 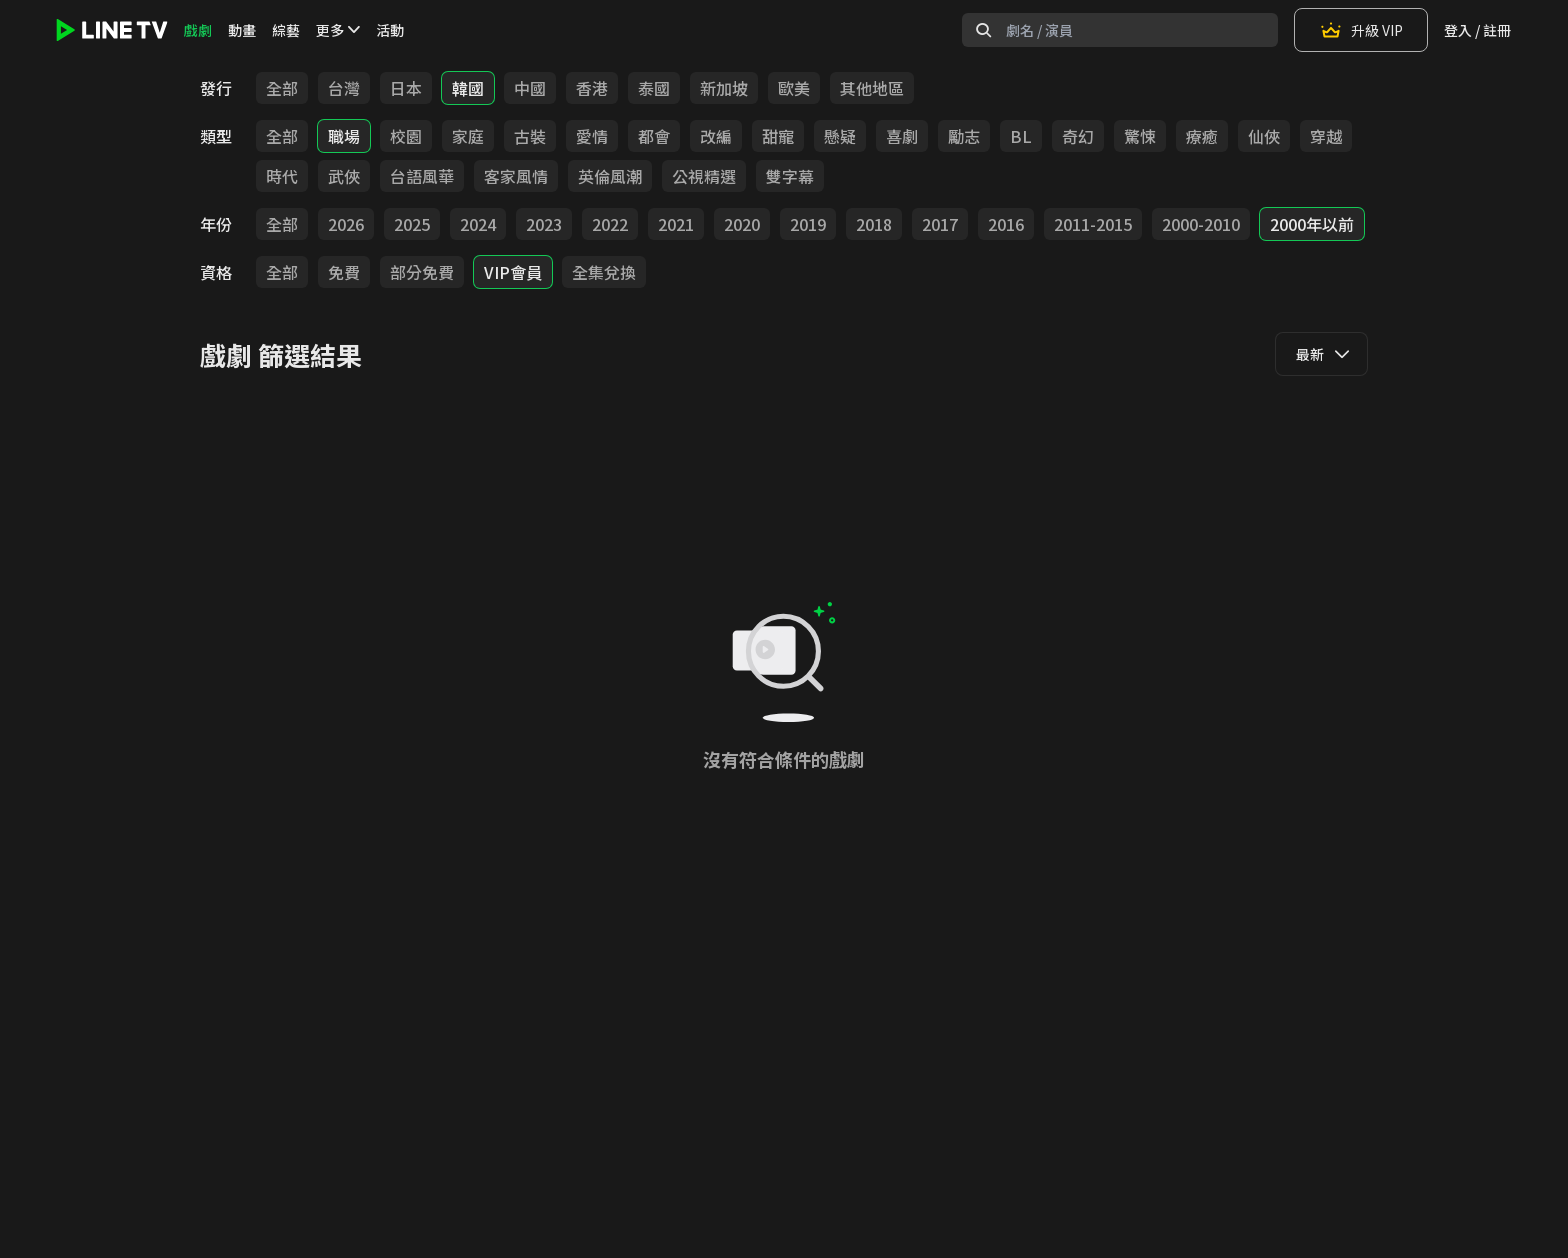 What do you see at coordinates (940, 224) in the screenshot?
I see `2017` at bounding box center [940, 224].